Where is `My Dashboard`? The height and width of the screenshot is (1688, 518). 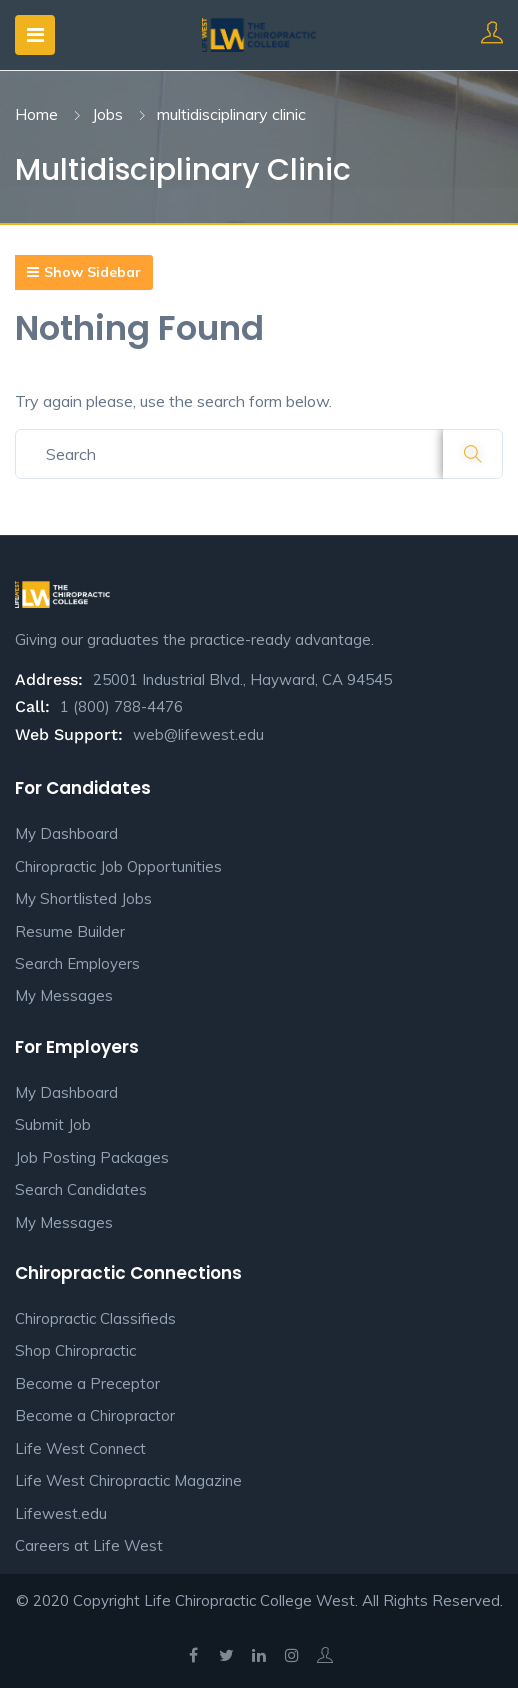 My Dashboard is located at coordinates (66, 833).